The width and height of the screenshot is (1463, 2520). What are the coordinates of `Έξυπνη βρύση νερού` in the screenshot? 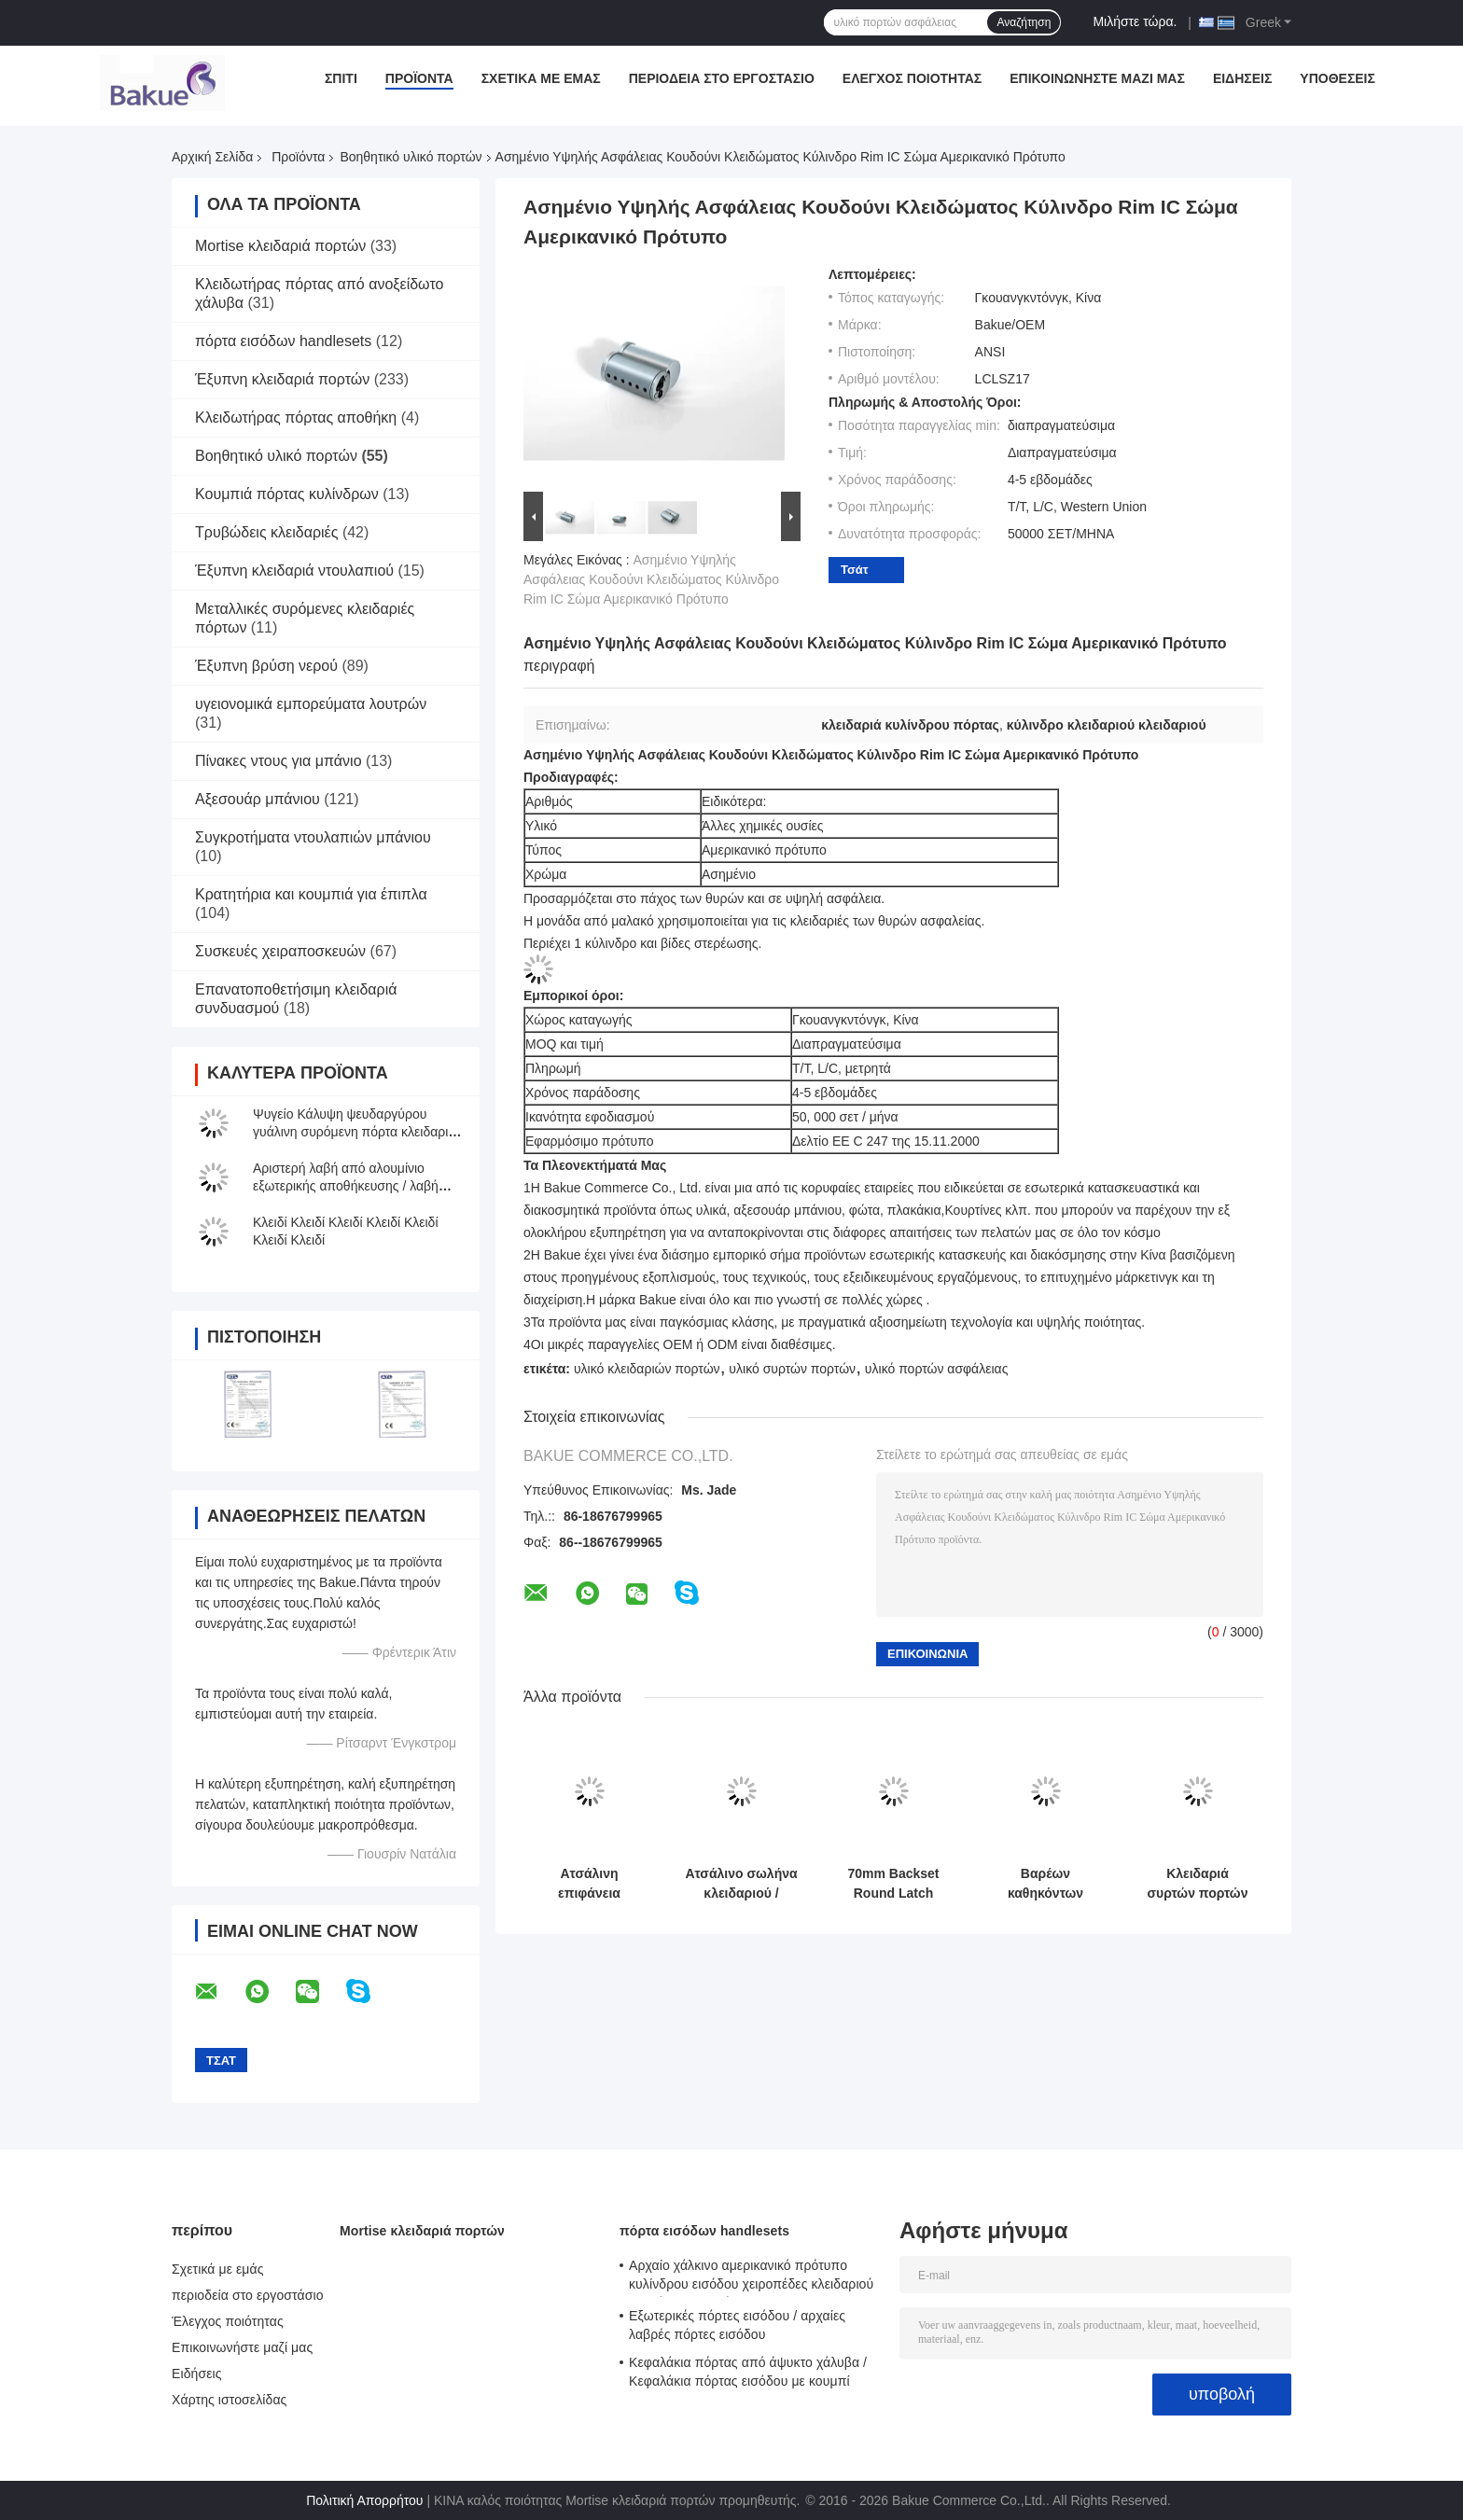 It's located at (266, 666).